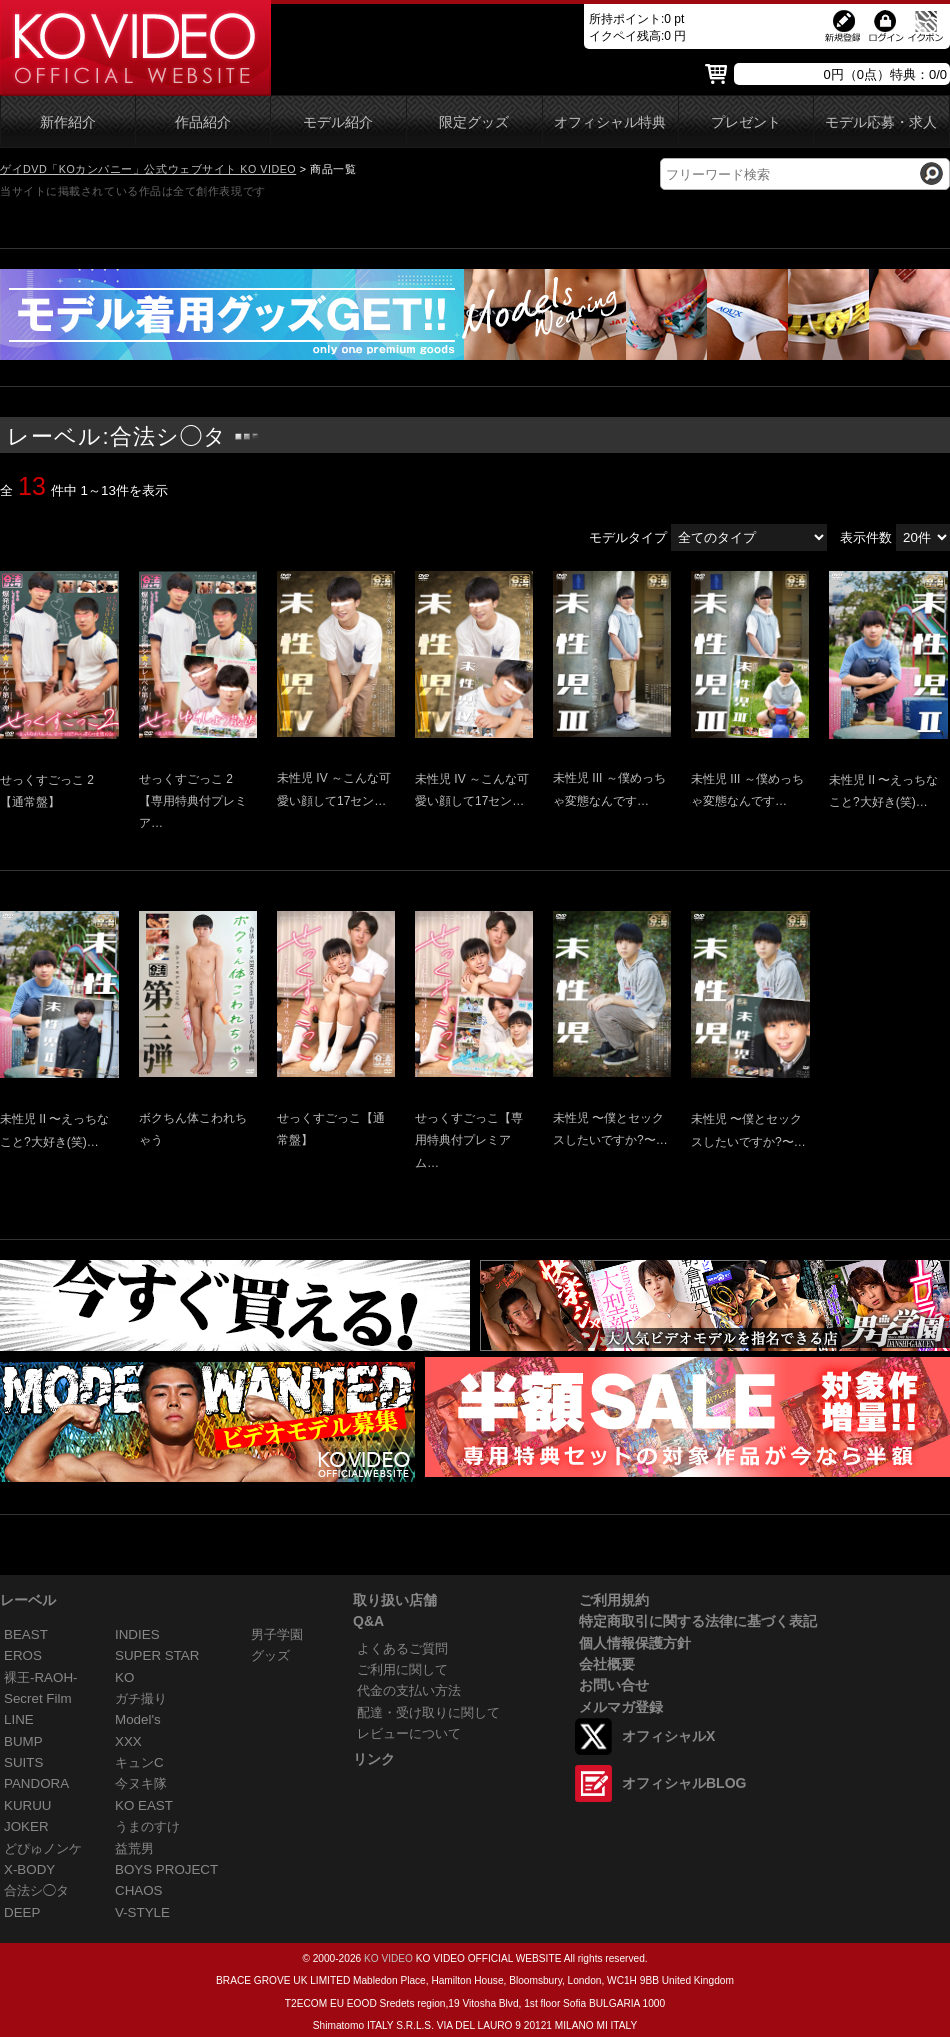 The height and width of the screenshot is (2037, 950). What do you see at coordinates (144, 1805) in the screenshot?
I see `KO EAST` at bounding box center [144, 1805].